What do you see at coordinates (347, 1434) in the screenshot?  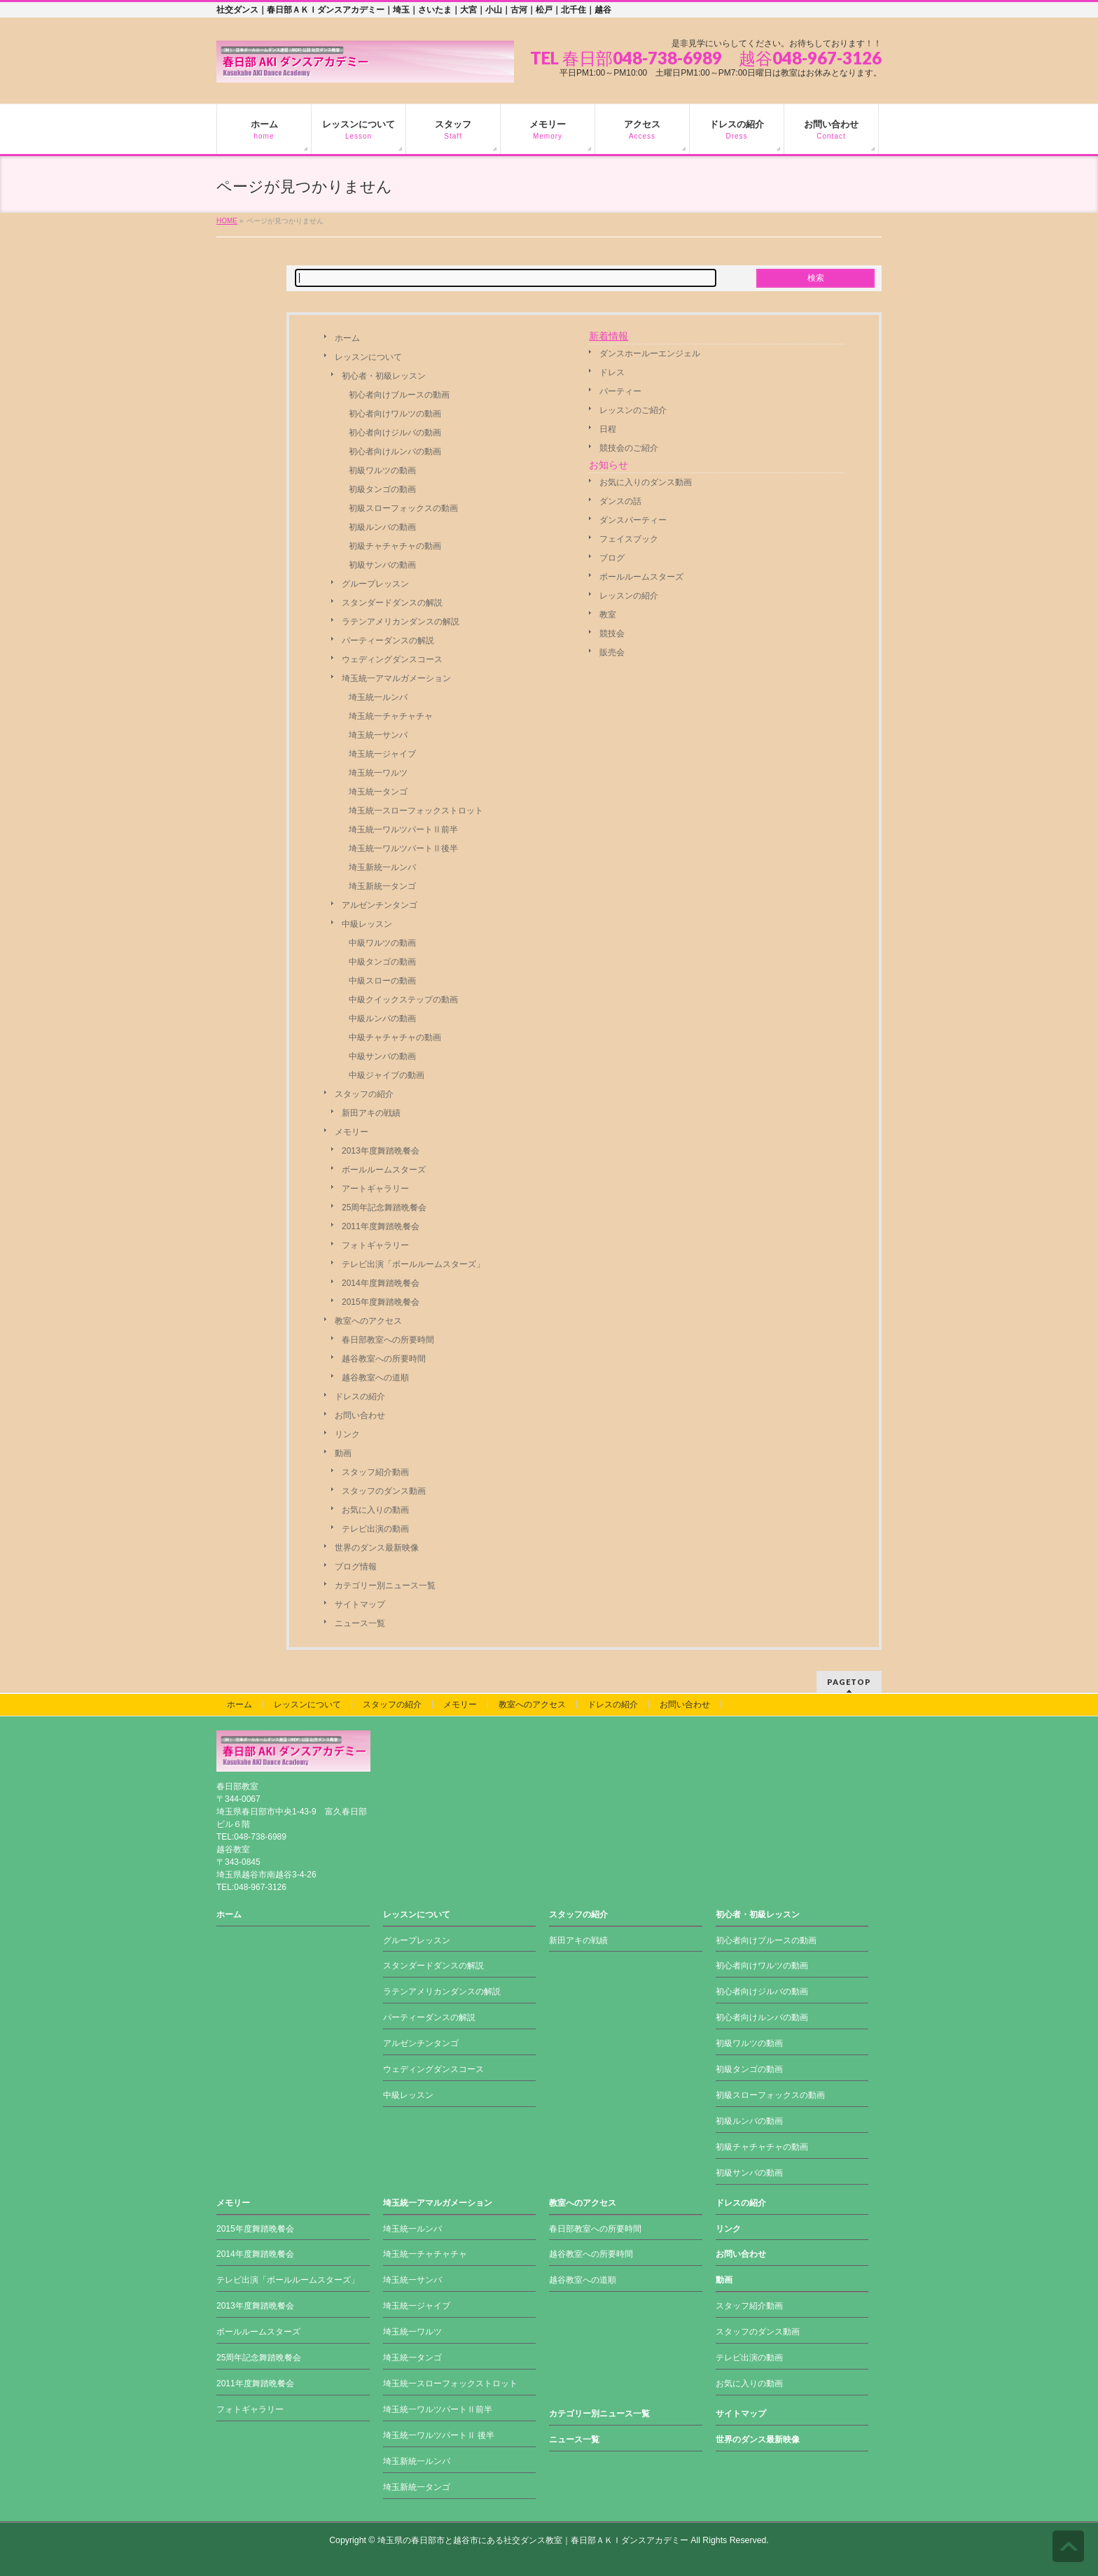 I see `リンク` at bounding box center [347, 1434].